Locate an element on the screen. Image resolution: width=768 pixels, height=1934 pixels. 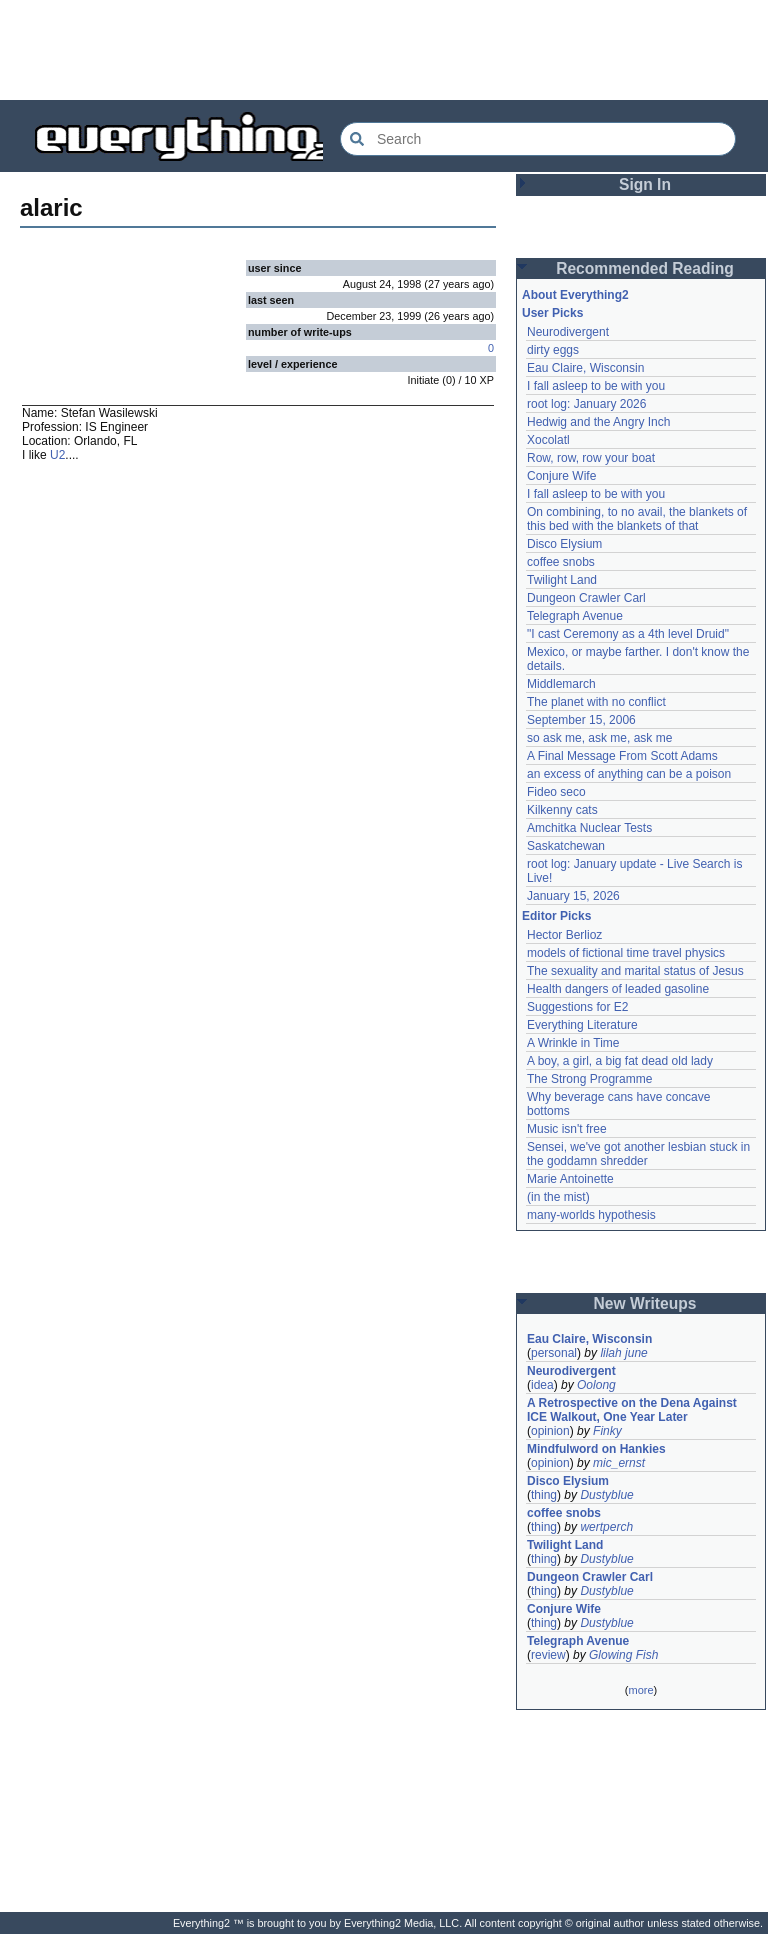
[Advertisement] is located at coordinates (384, 50).